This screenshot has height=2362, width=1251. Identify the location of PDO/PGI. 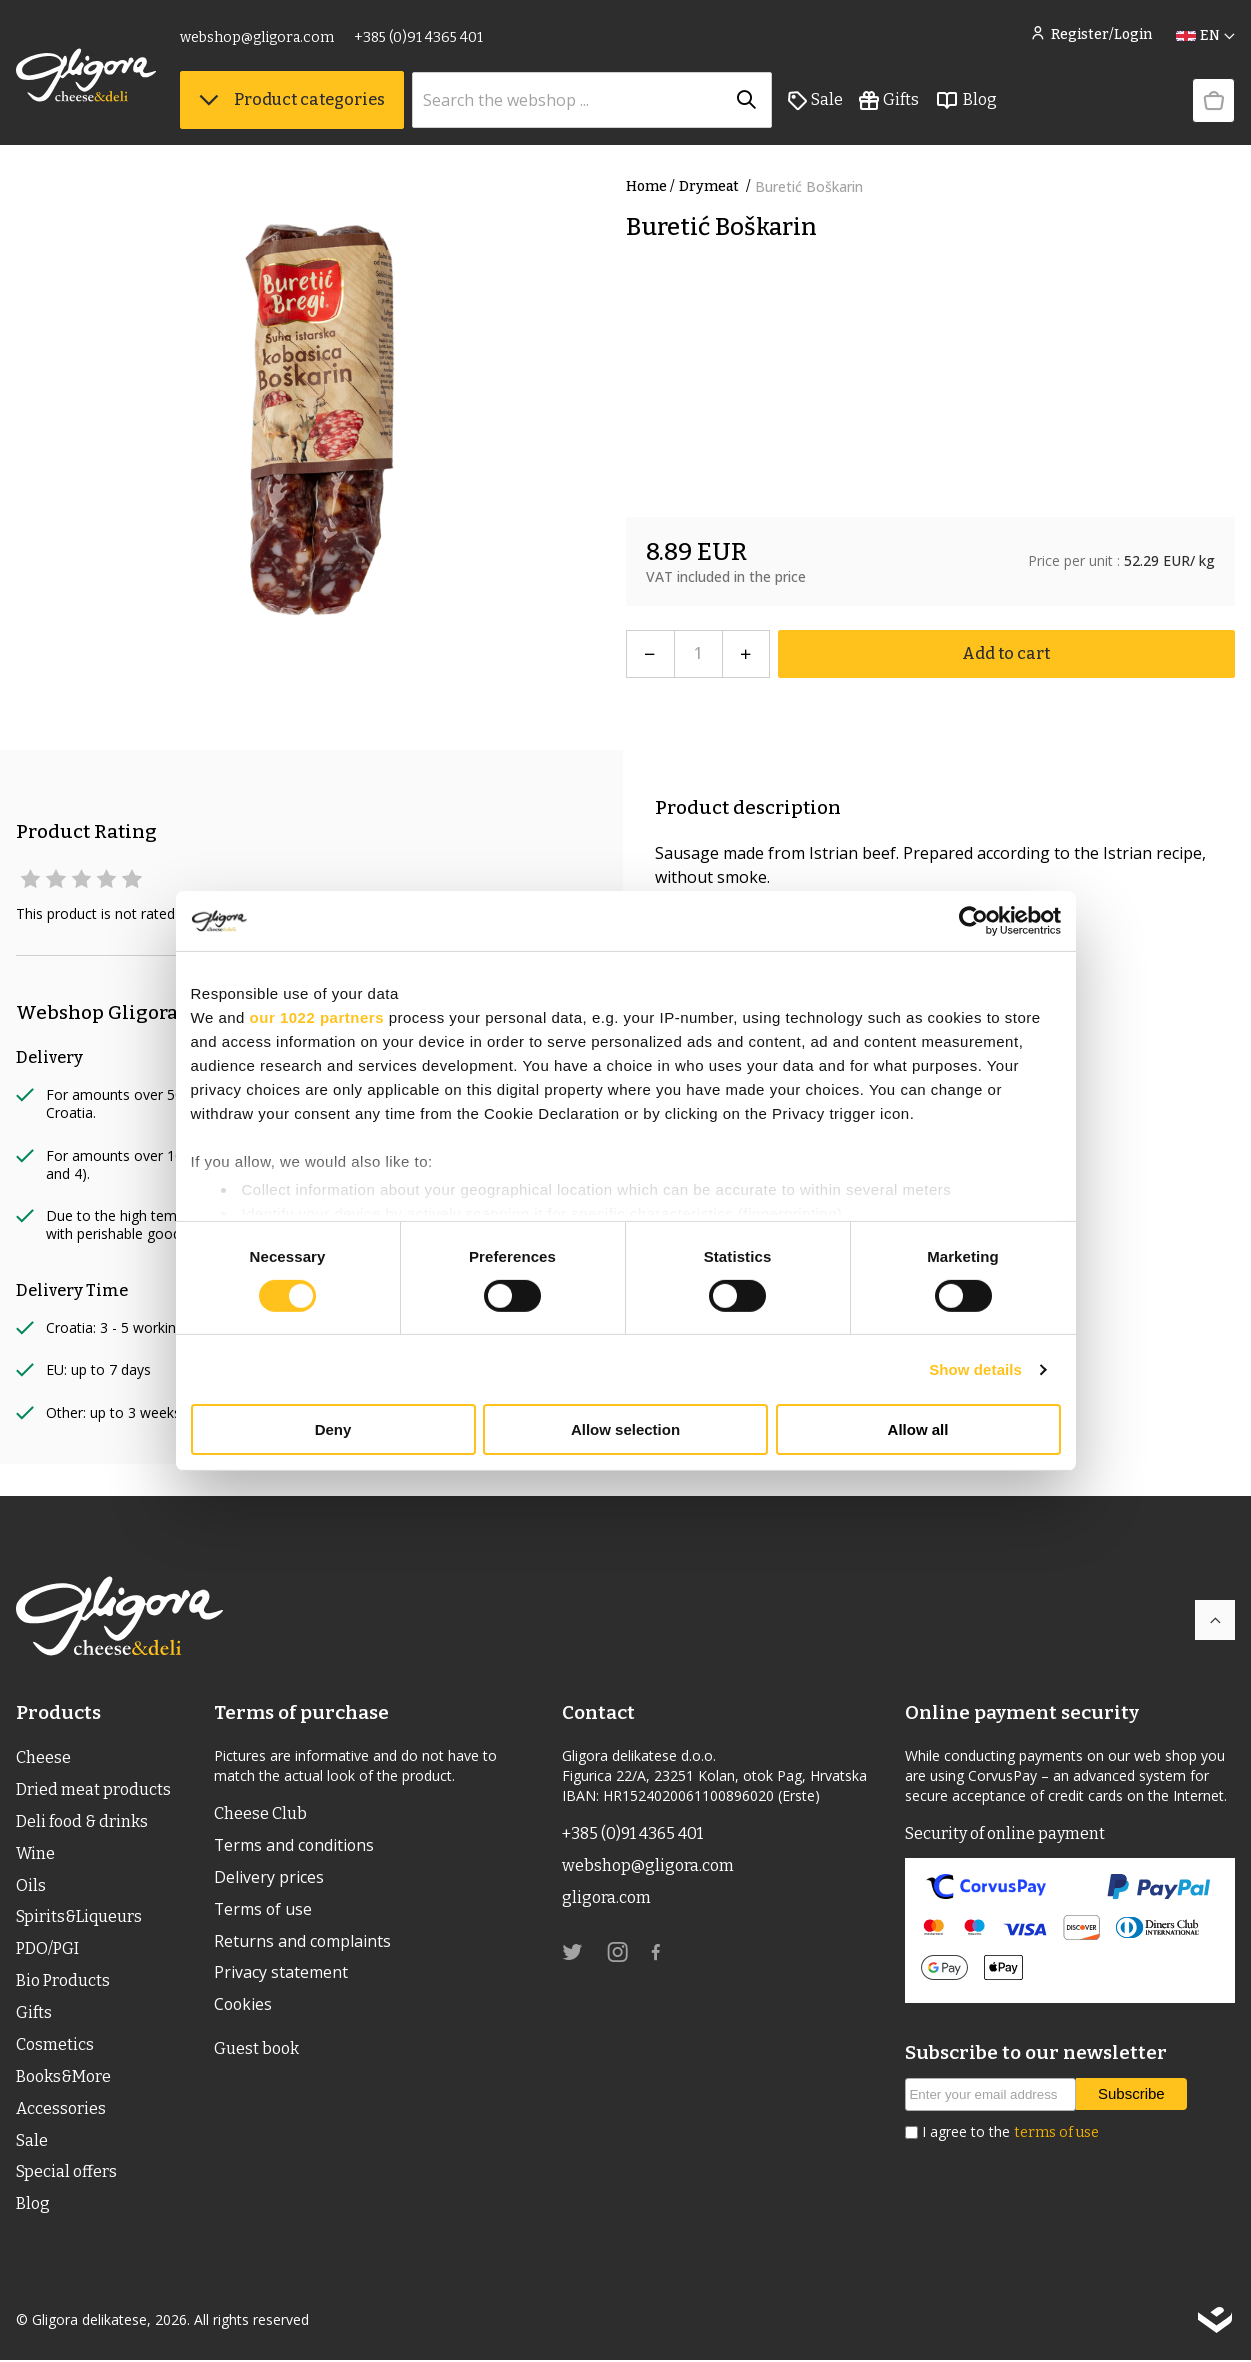
(47, 1949).